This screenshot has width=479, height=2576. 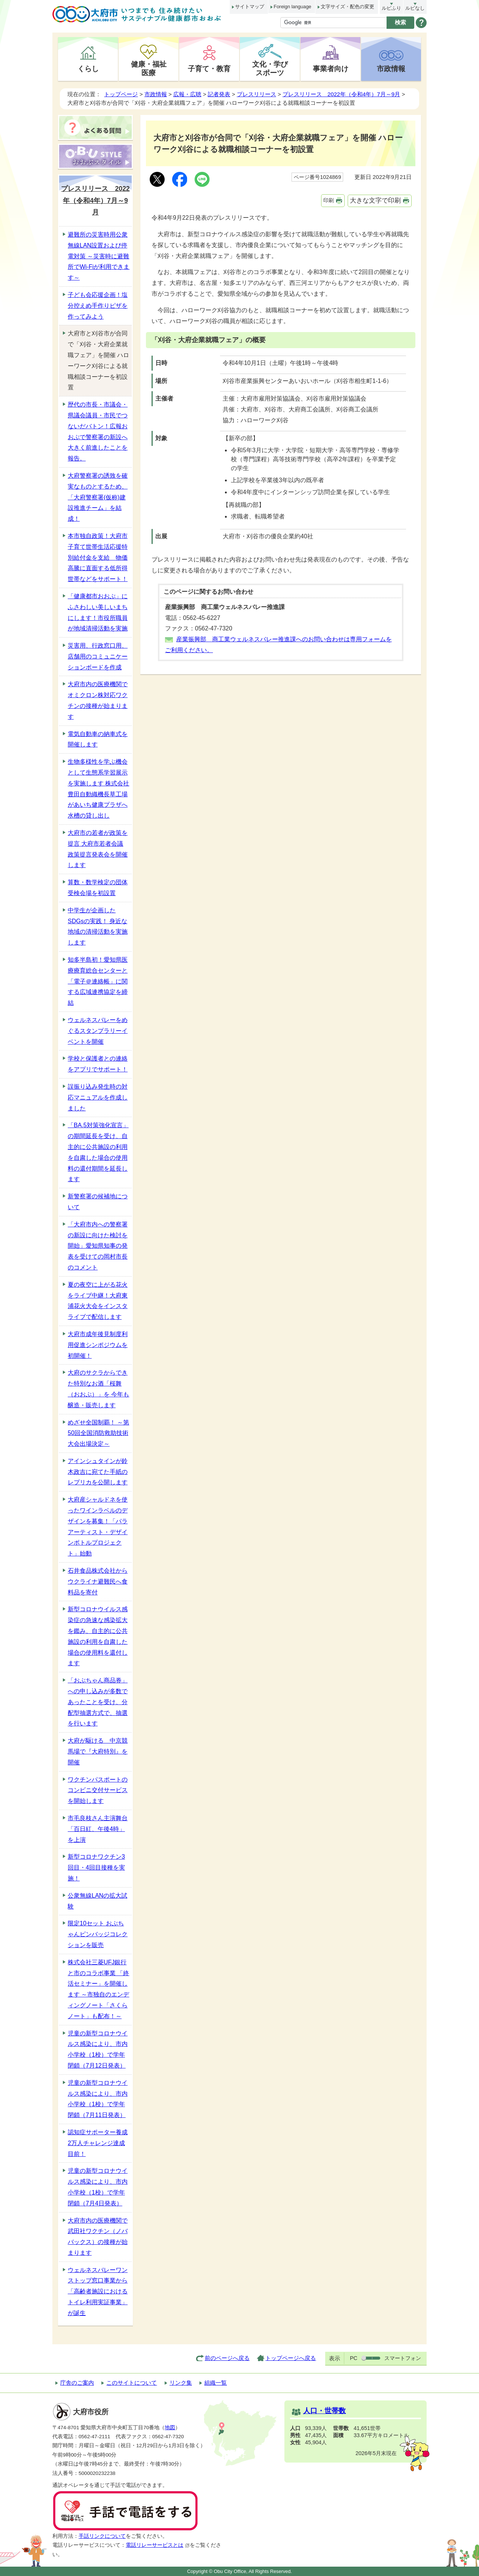 I want to click on 新型コロナウイルス感染症の急速な感染拡大を鑑み、自主的に公共施設の利用を自粛した場合の使用料を還付します, so click(x=98, y=1636).